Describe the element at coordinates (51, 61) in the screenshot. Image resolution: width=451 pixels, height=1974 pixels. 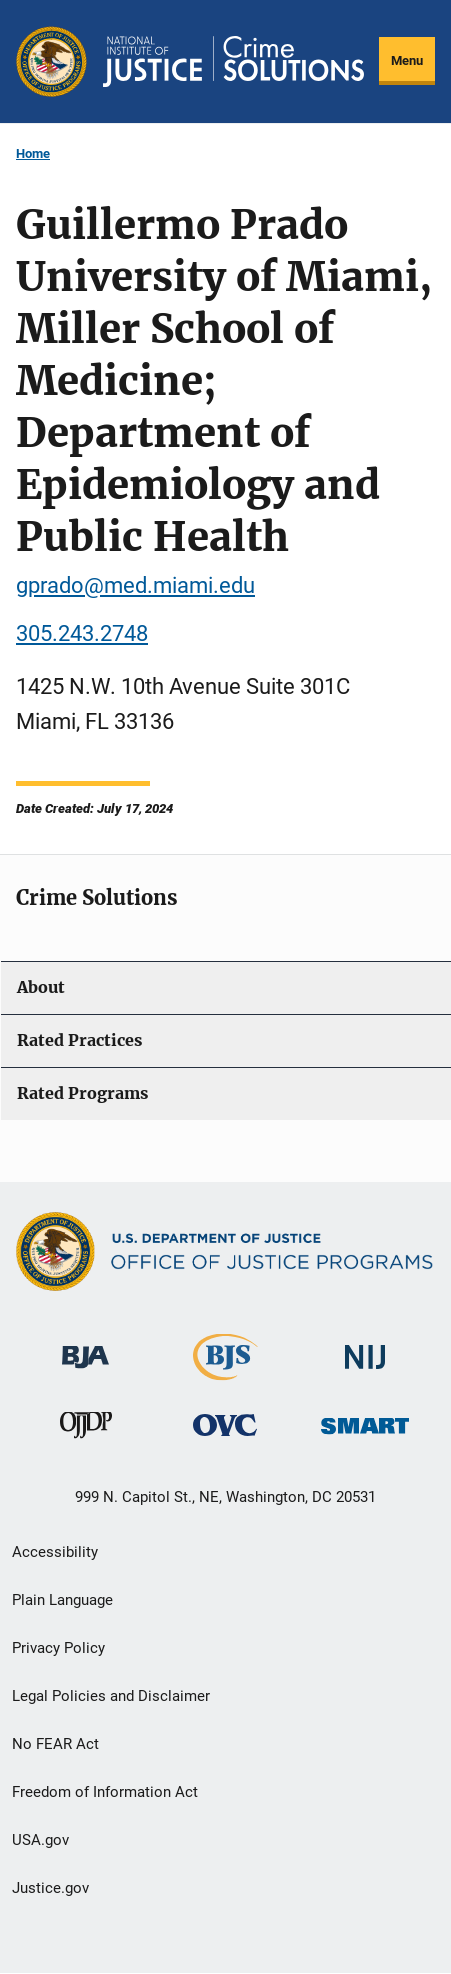
I see `[Office of Justice Programs]` at that location.